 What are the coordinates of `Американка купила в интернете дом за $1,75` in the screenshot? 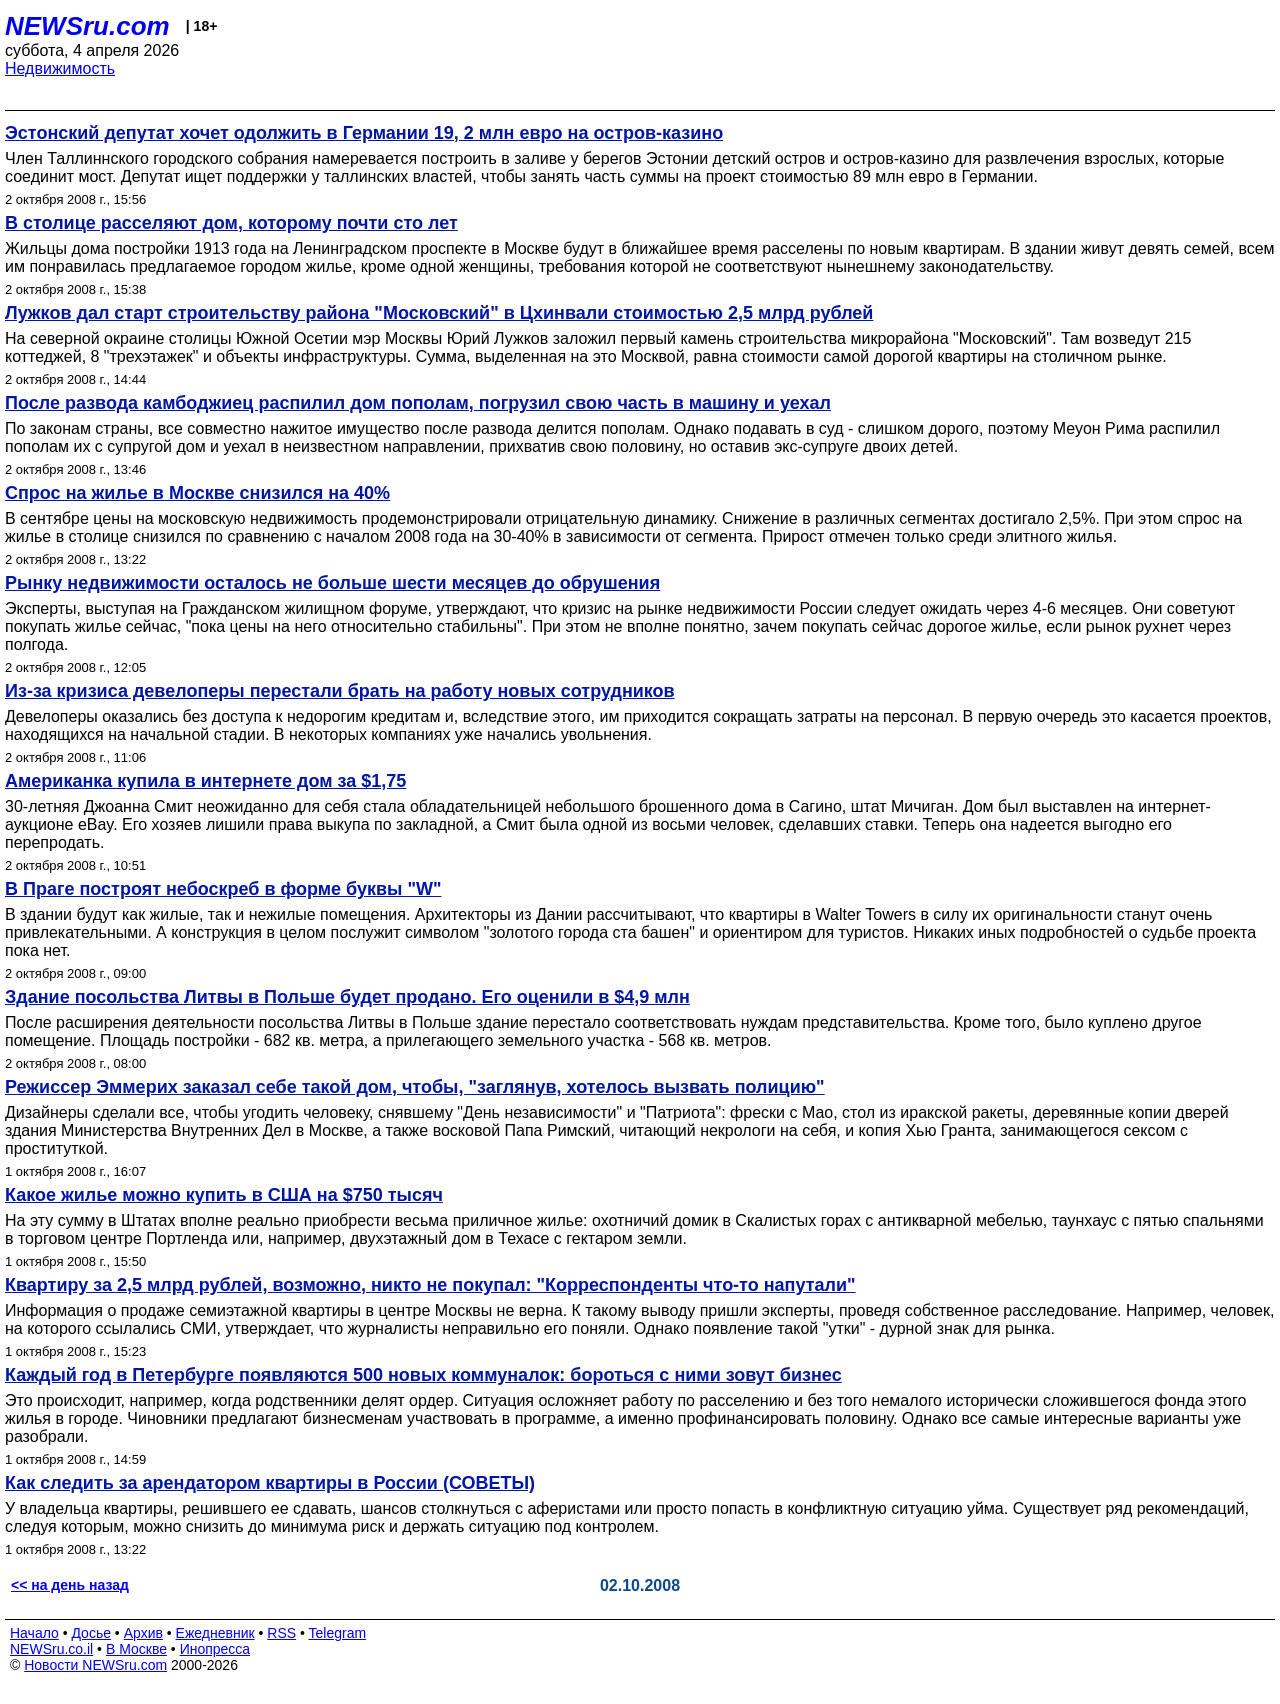 It's located at (205, 781).